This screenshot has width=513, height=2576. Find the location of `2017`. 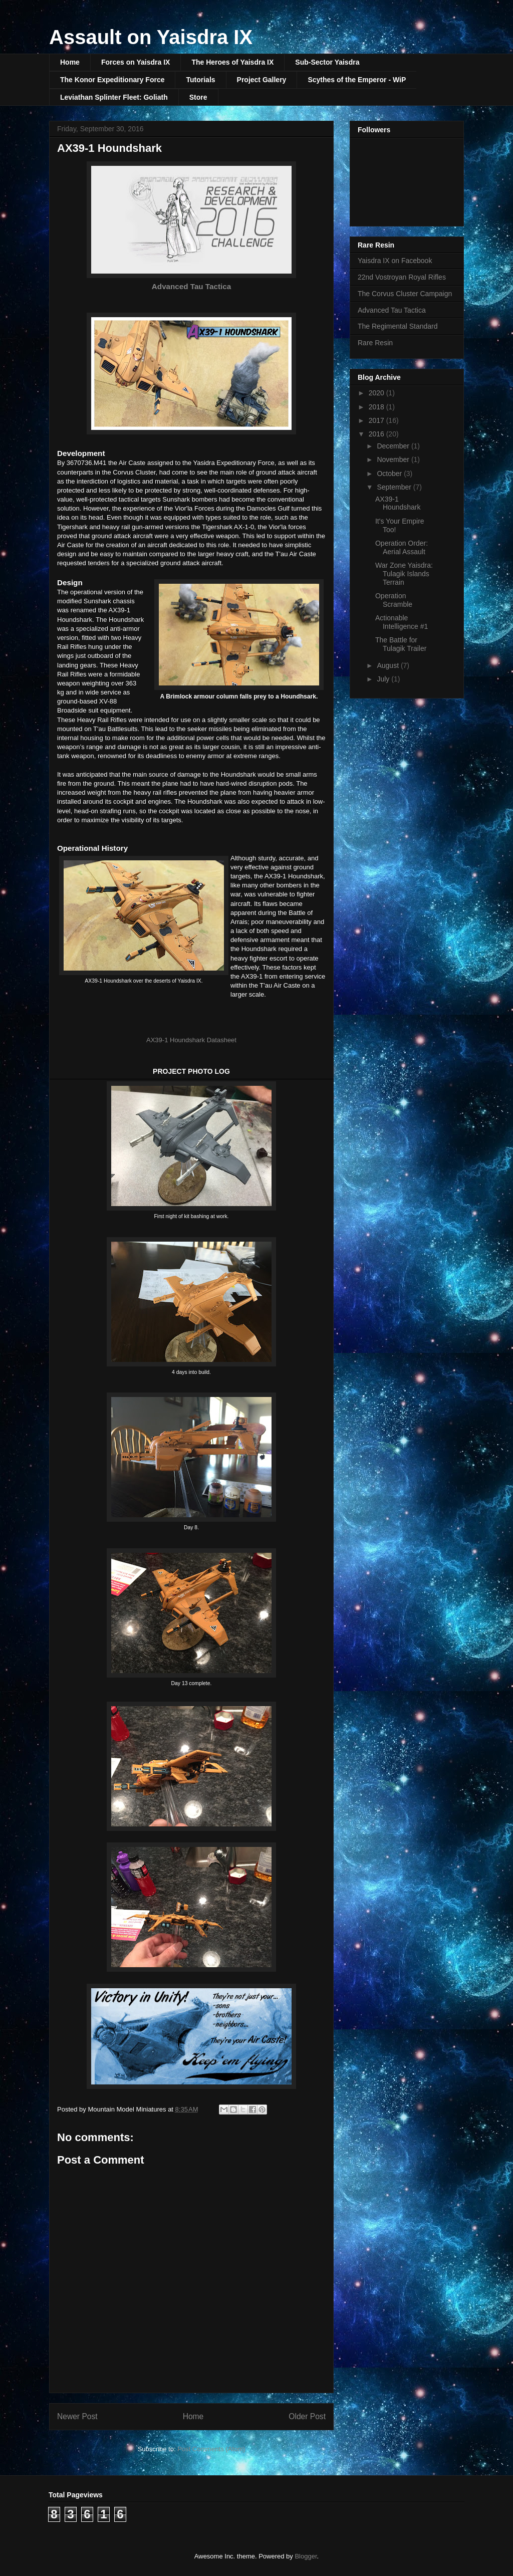

2017 is located at coordinates (377, 420).